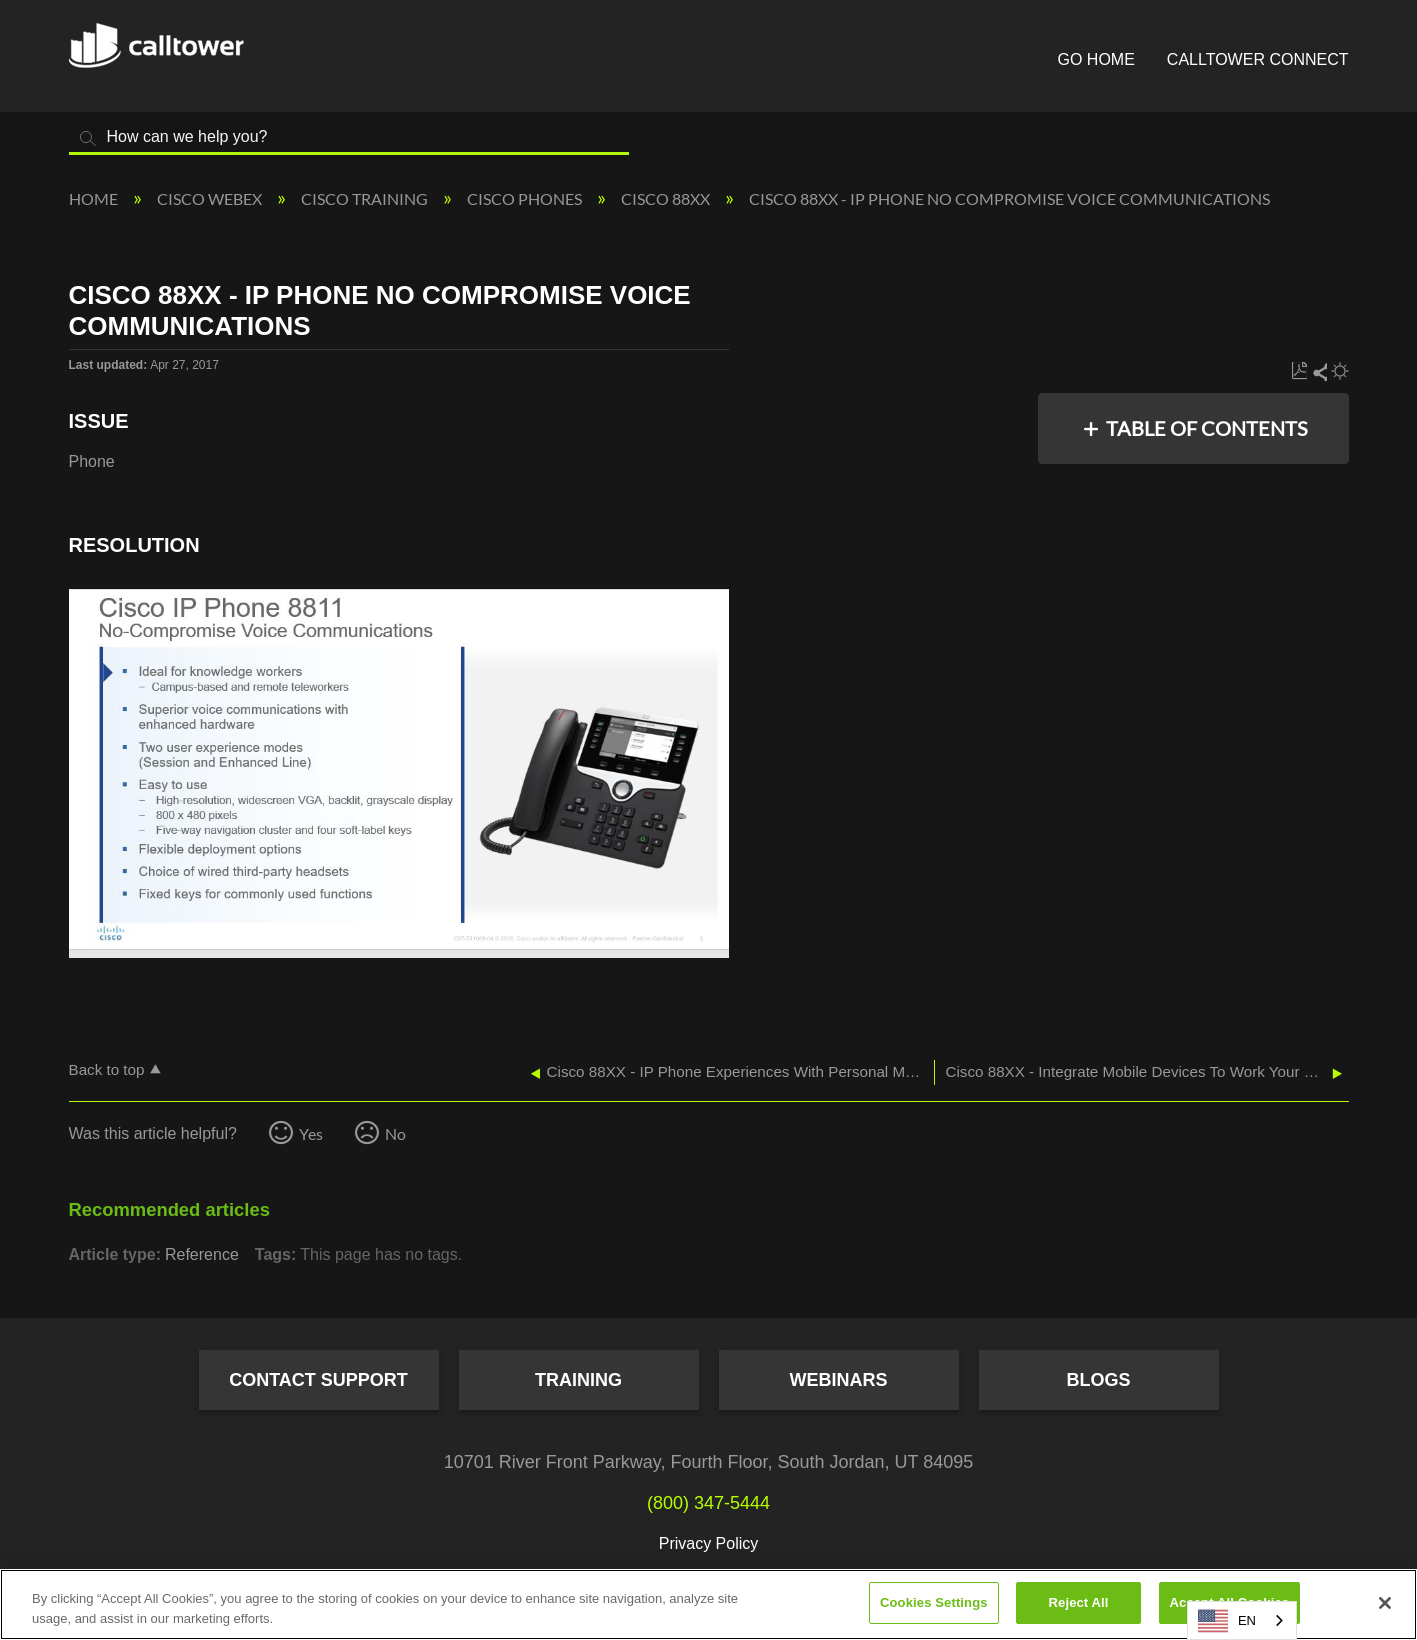 This screenshot has width=1417, height=1640. Describe the element at coordinates (708, 1604) in the screenshot. I see `[region]` at that location.